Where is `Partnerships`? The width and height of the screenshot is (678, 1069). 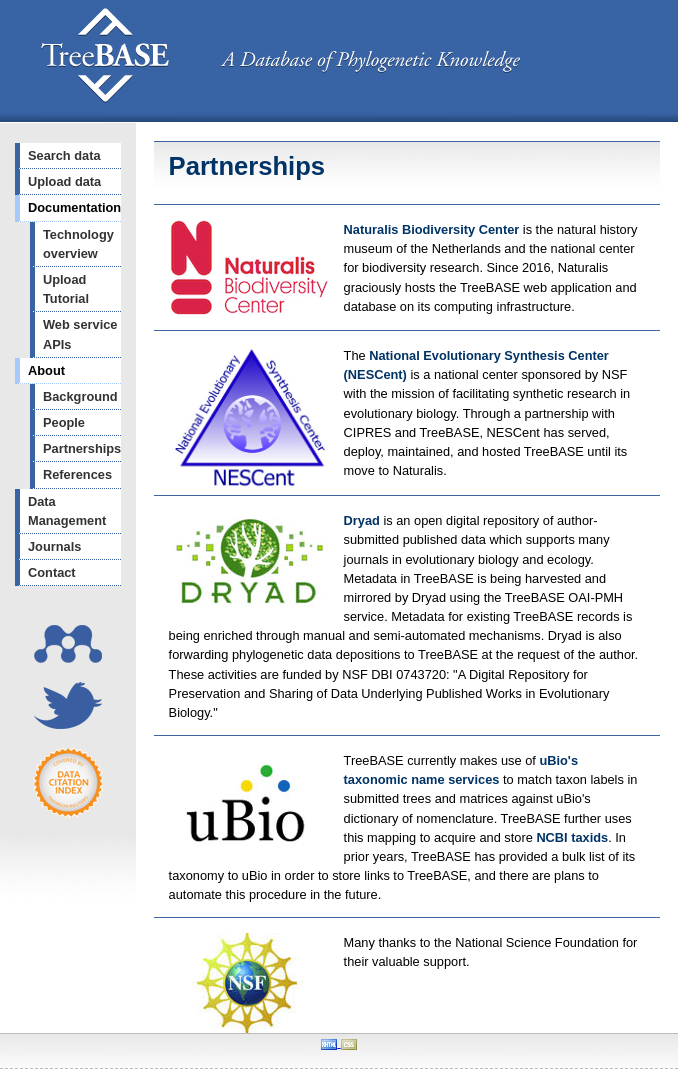 Partnerships is located at coordinates (82, 448).